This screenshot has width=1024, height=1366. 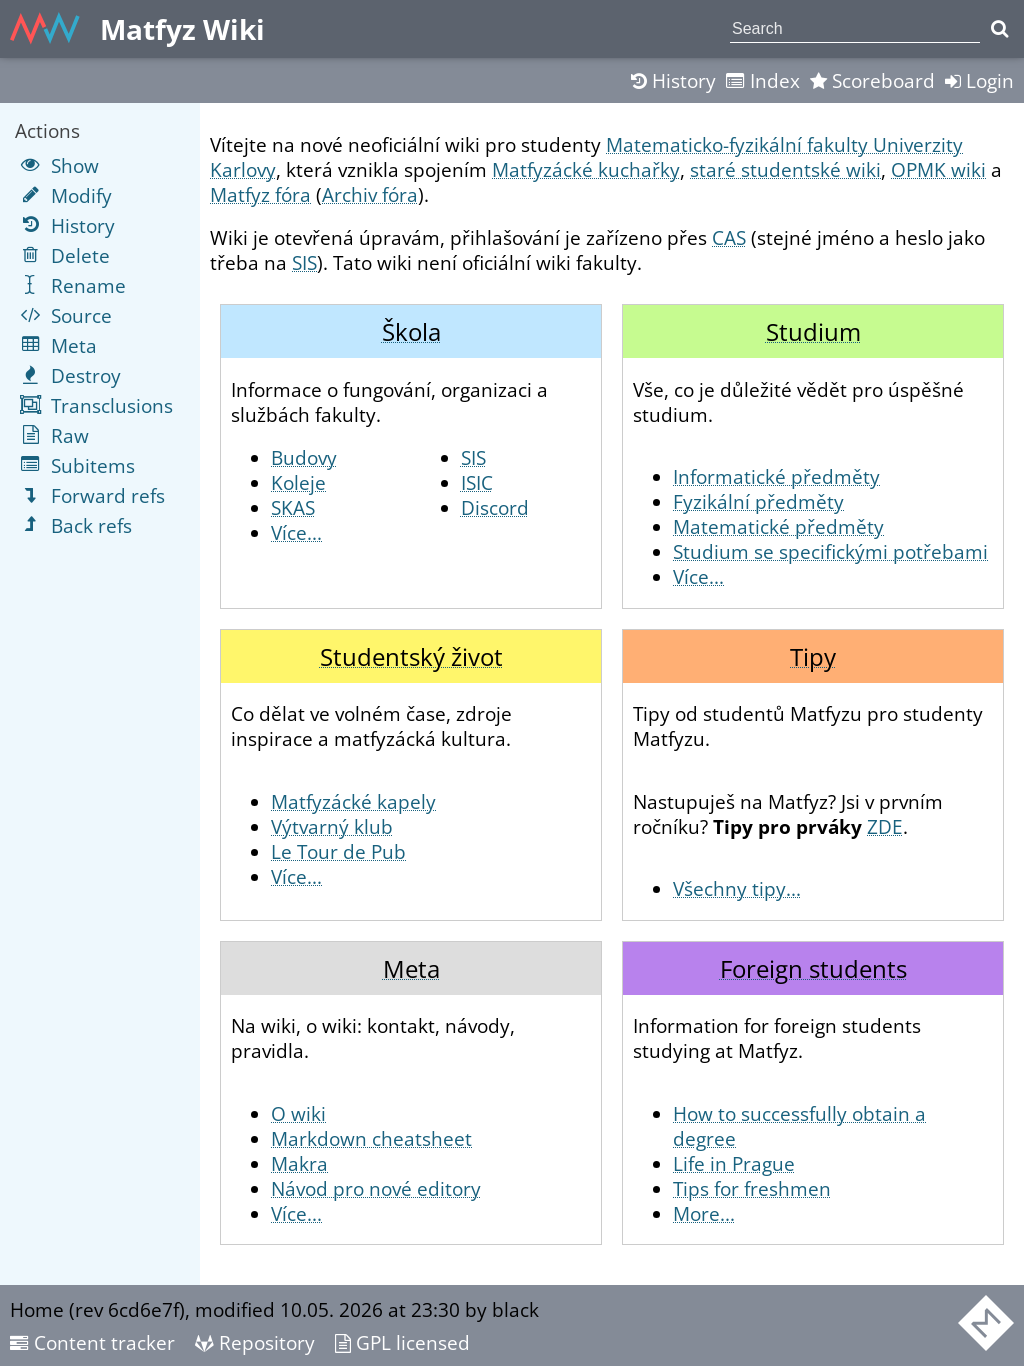 What do you see at coordinates (411, 656) in the screenshot?
I see `Studentský život` at bounding box center [411, 656].